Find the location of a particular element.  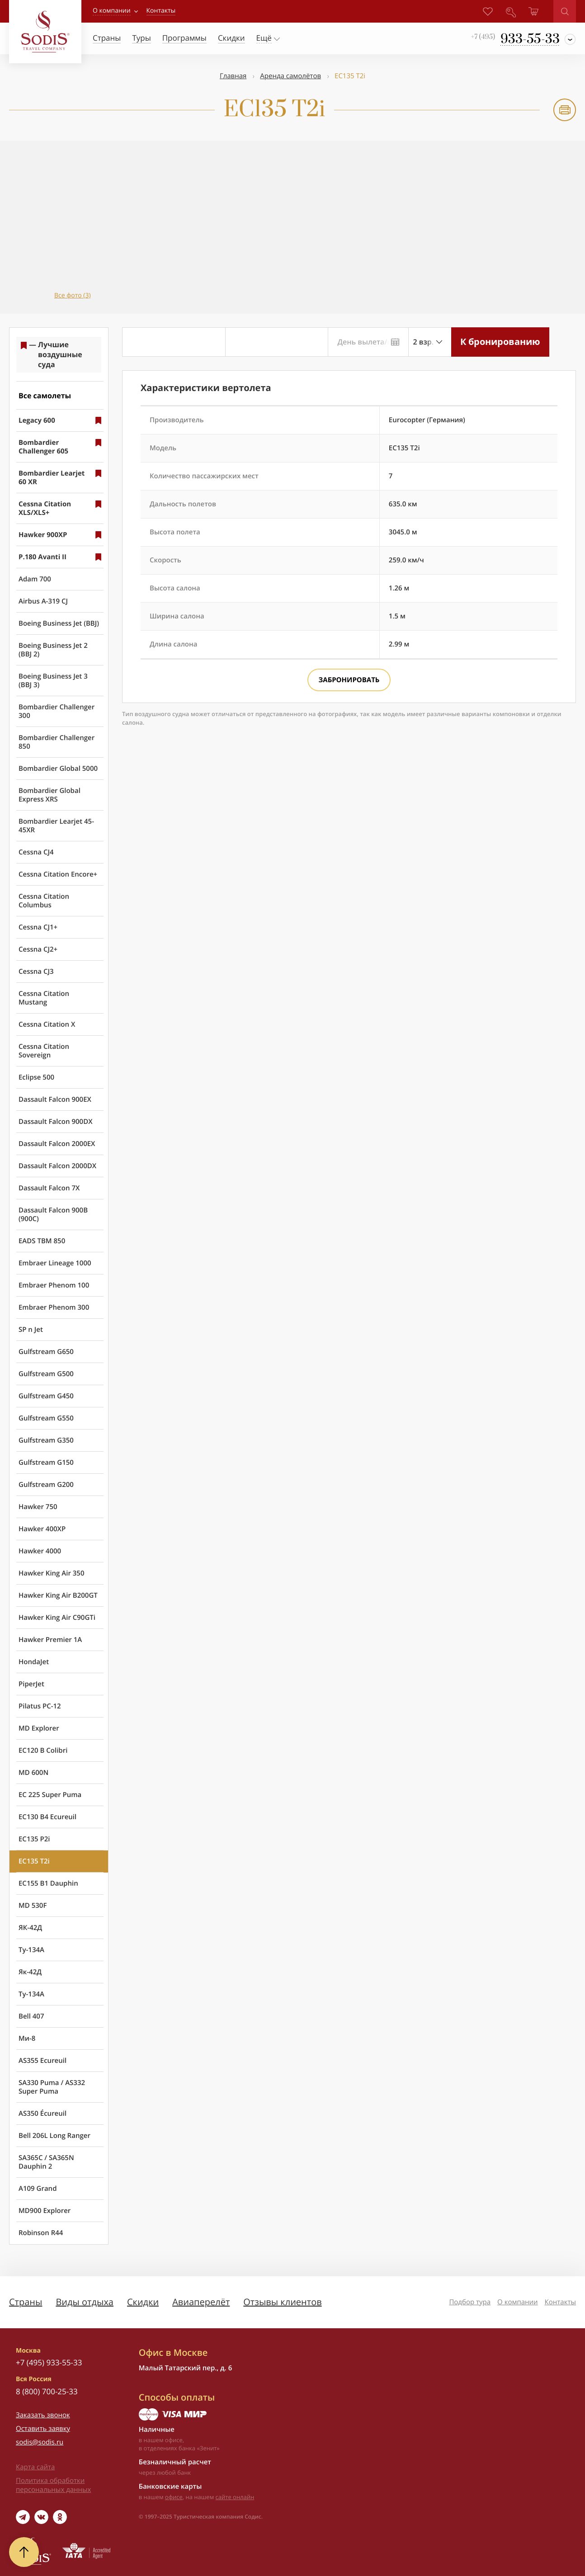

Страны is located at coordinates (25, 2302).